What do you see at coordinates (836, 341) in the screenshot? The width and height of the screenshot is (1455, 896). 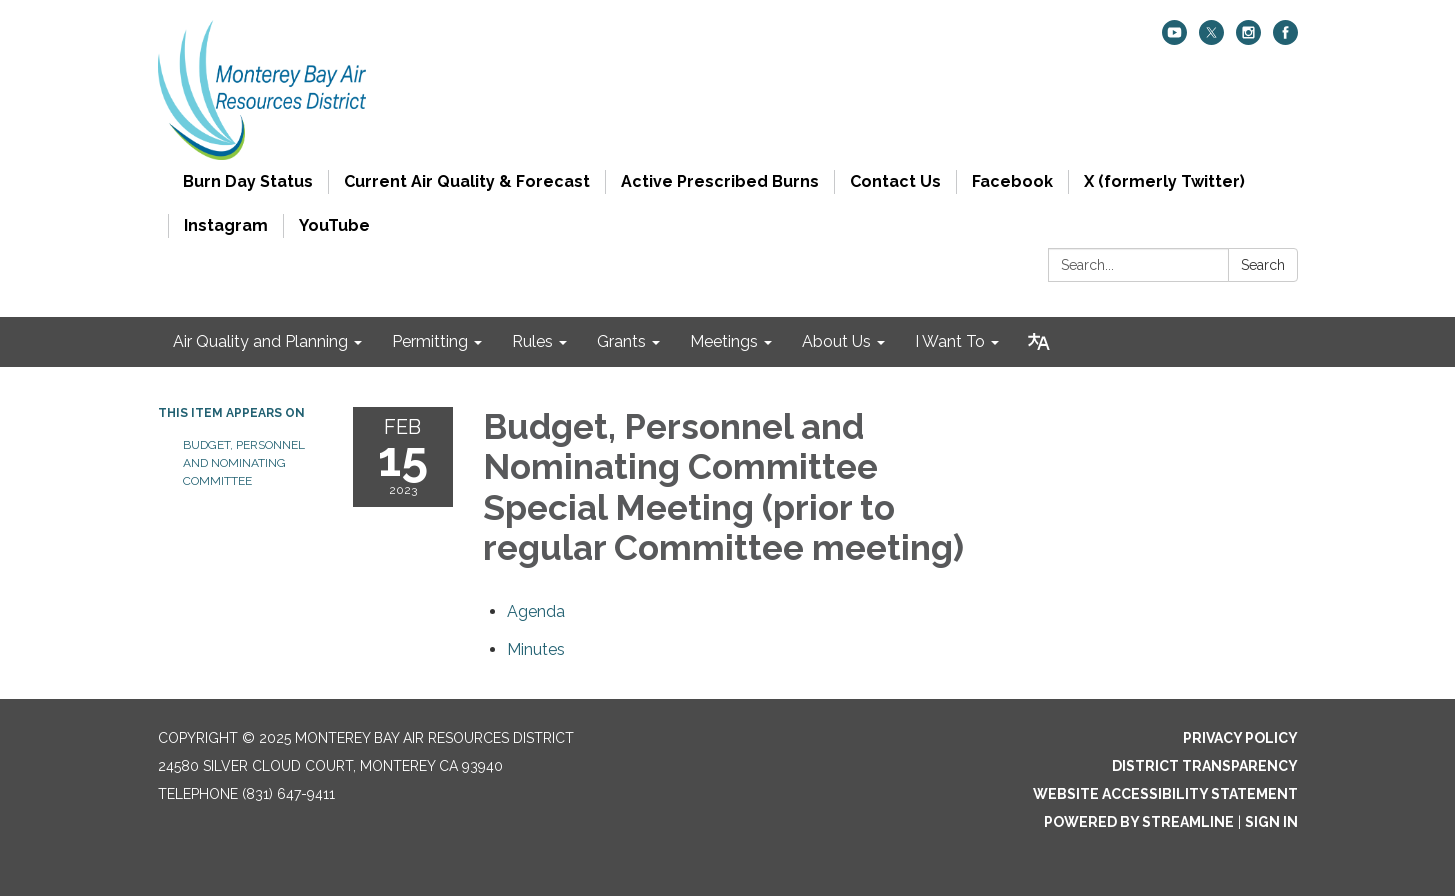 I see `About Us [menuitem]` at bounding box center [836, 341].